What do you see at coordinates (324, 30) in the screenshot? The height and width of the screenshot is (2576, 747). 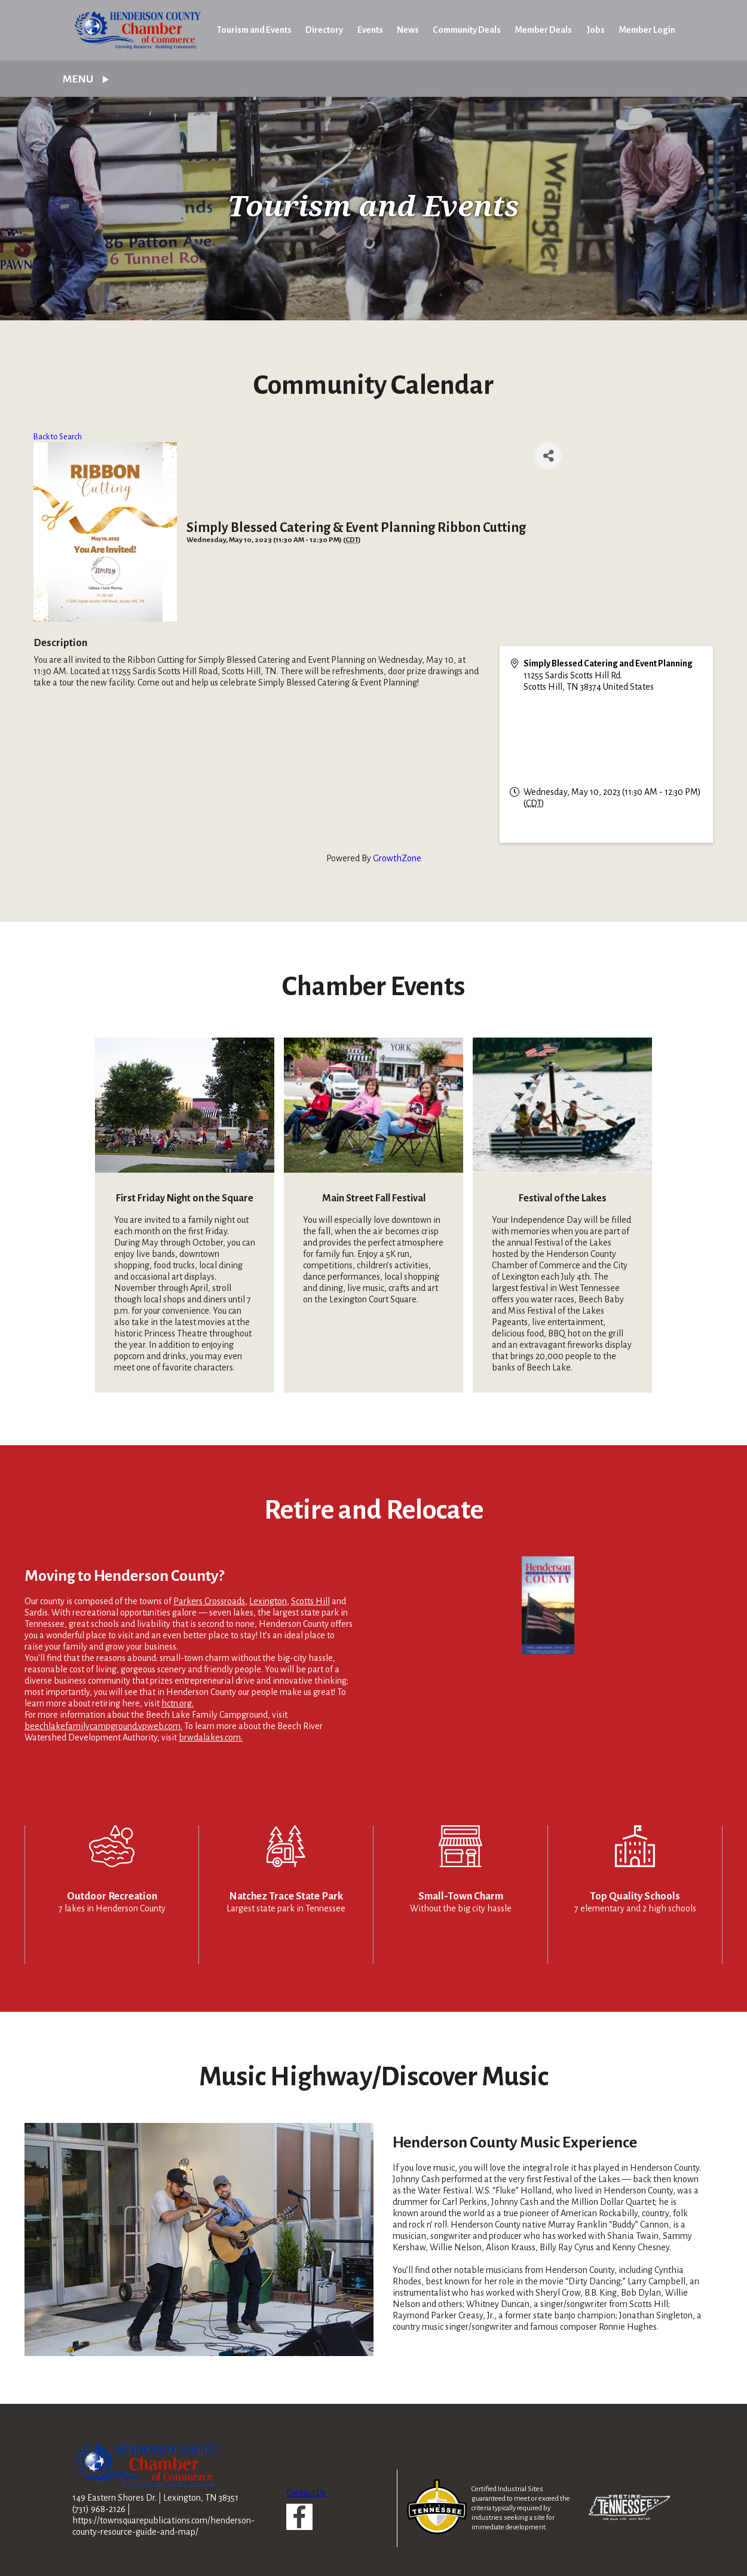 I see `Directory` at bounding box center [324, 30].